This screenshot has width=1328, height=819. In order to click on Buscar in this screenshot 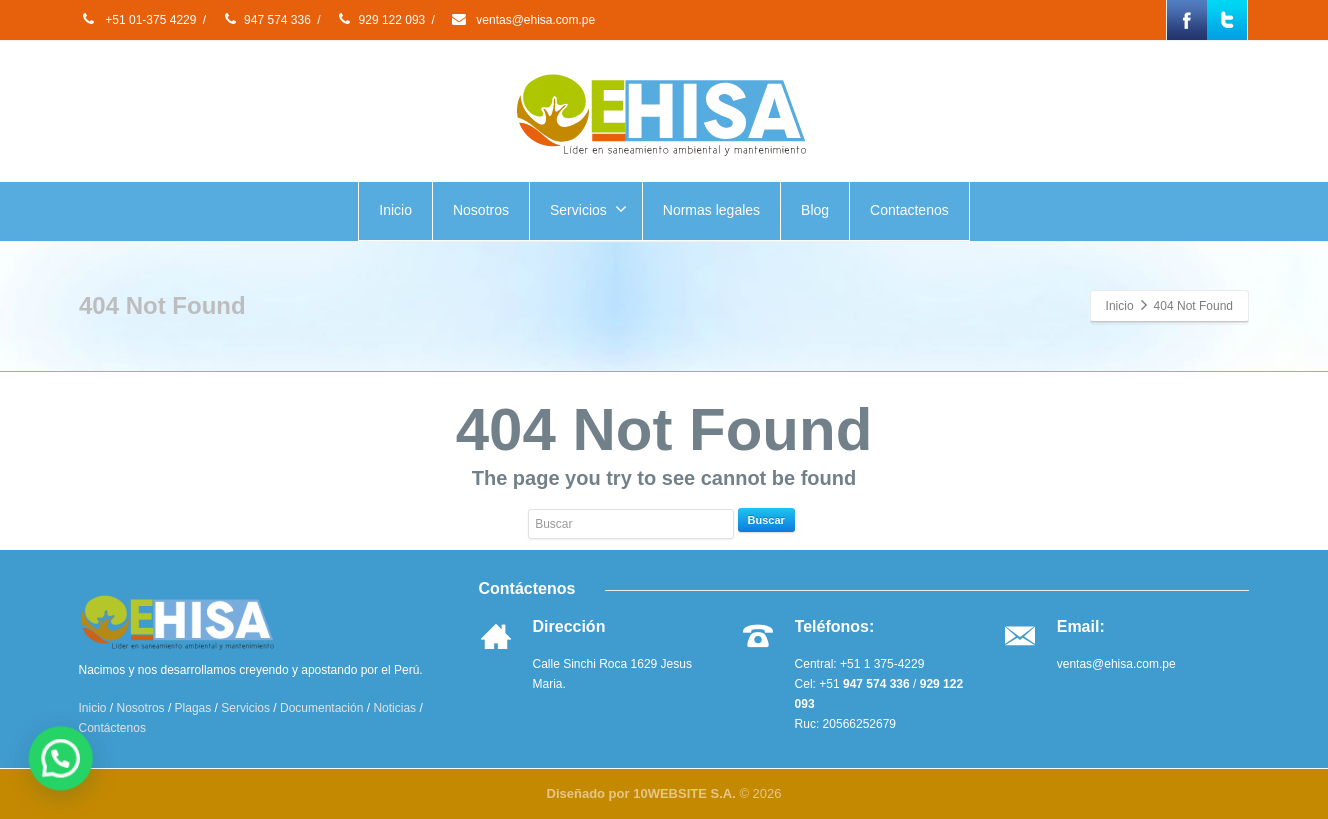, I will do `click(766, 520)`.